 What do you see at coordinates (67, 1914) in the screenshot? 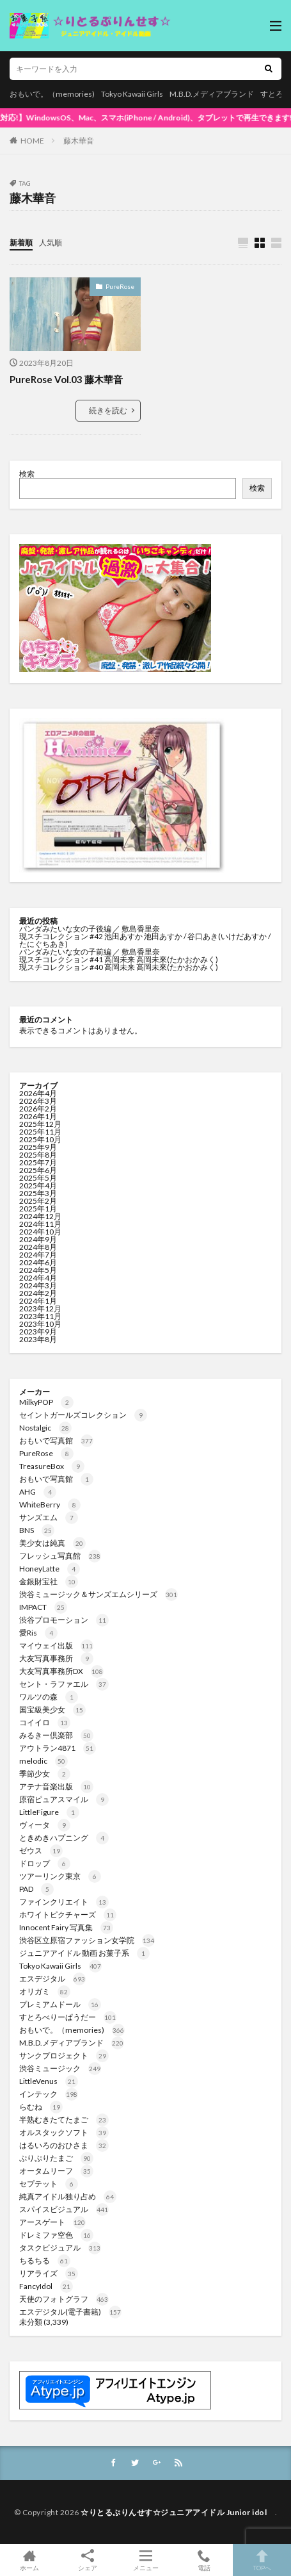
I see `ホワイトピクチャーズ` at bounding box center [67, 1914].